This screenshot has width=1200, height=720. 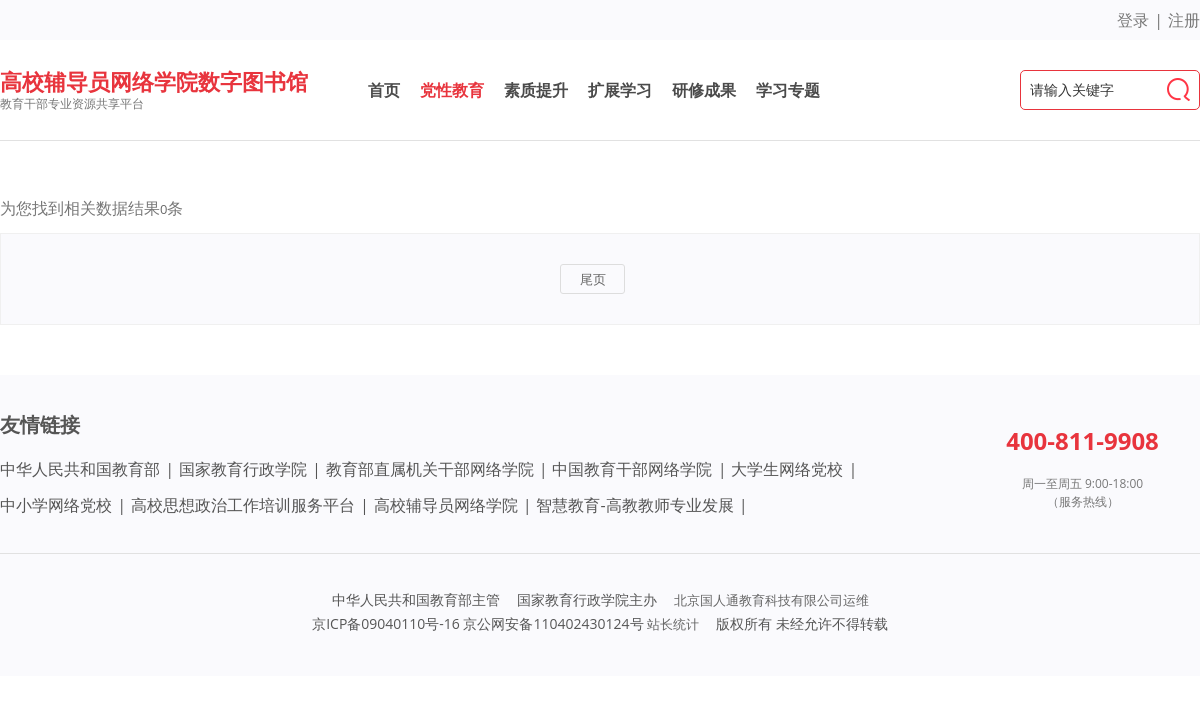 What do you see at coordinates (243, 505) in the screenshot?
I see `高校思想政治工作培训服务平台` at bounding box center [243, 505].